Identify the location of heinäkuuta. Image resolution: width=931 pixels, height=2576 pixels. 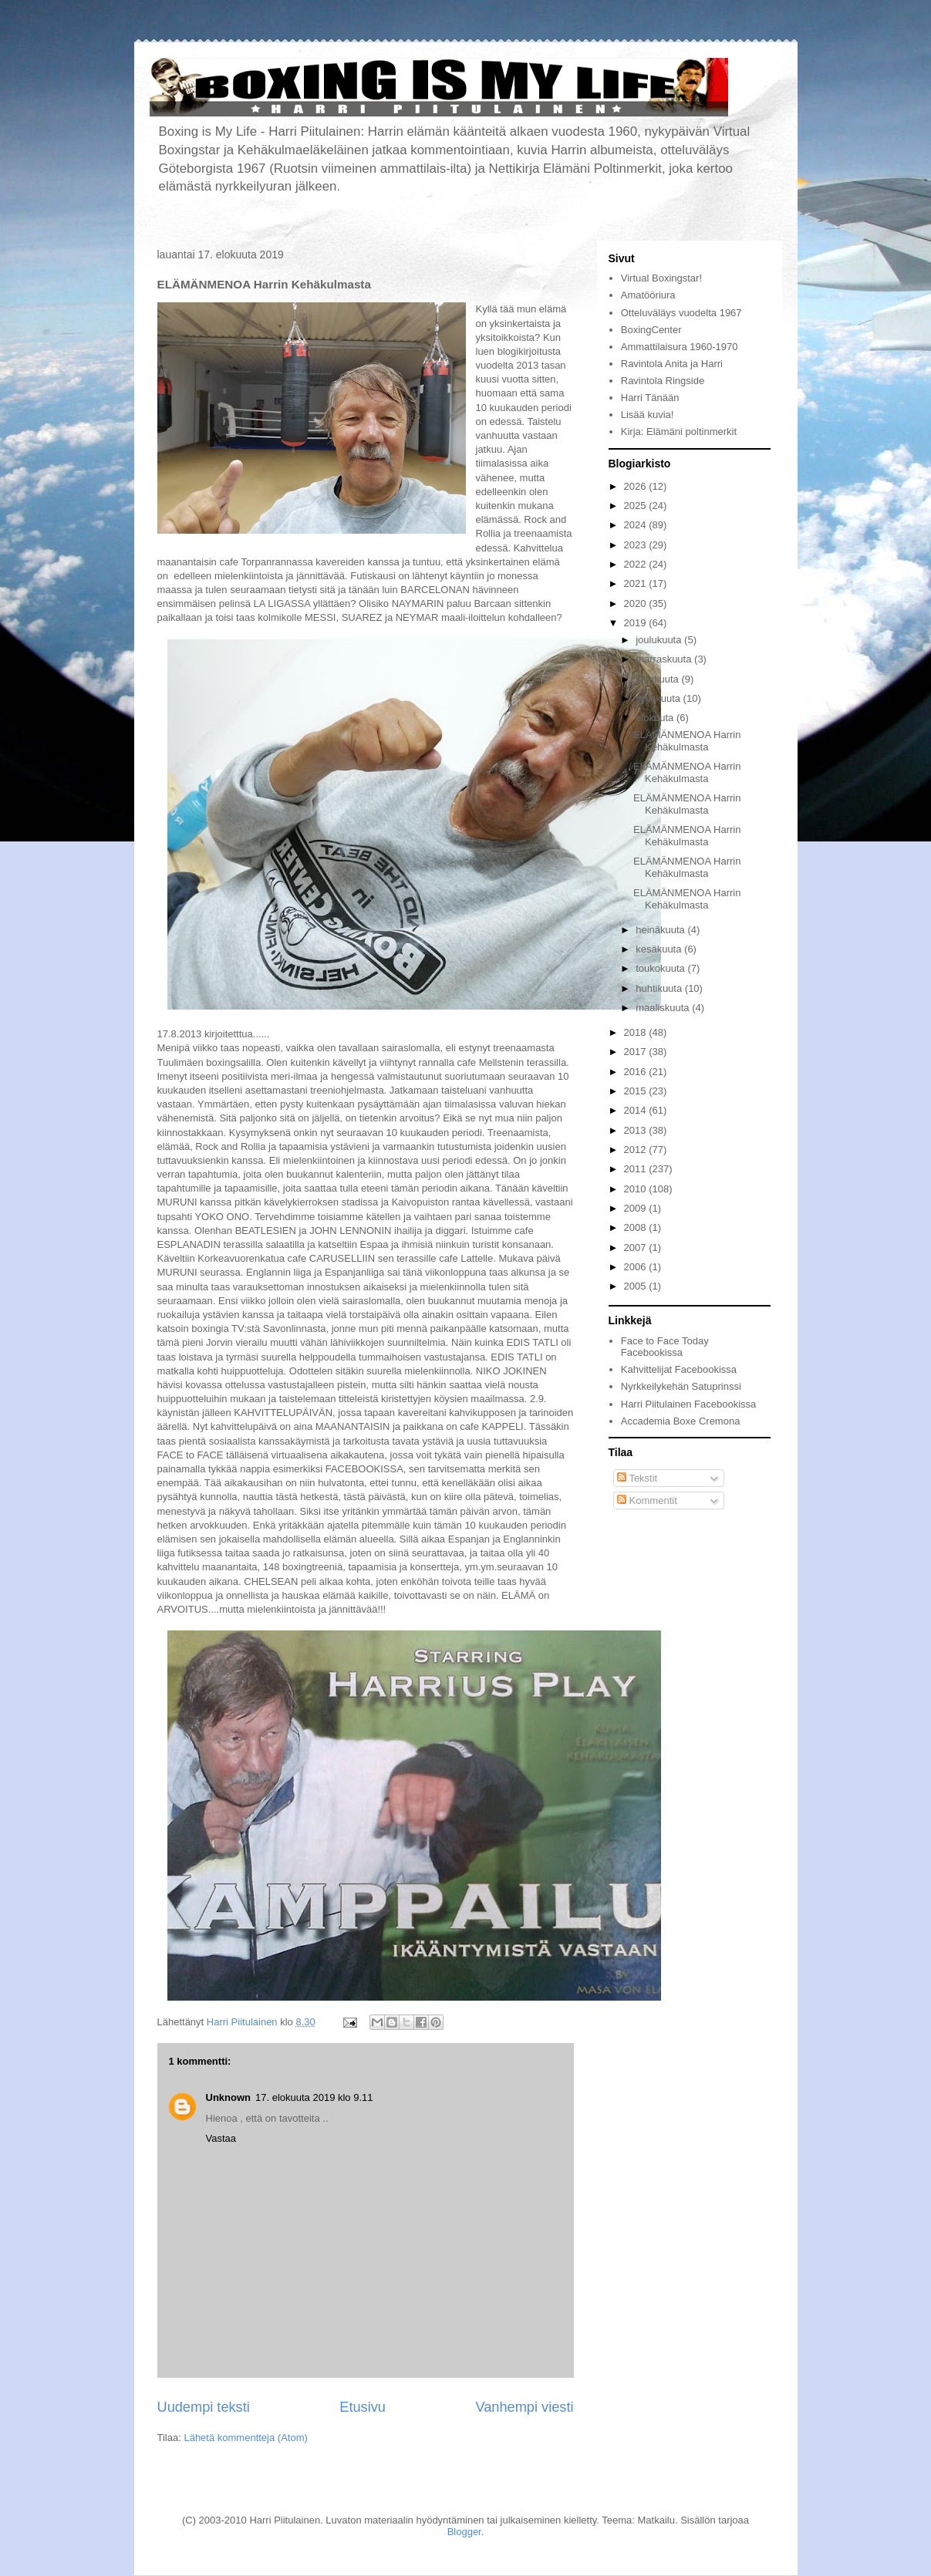
(661, 930).